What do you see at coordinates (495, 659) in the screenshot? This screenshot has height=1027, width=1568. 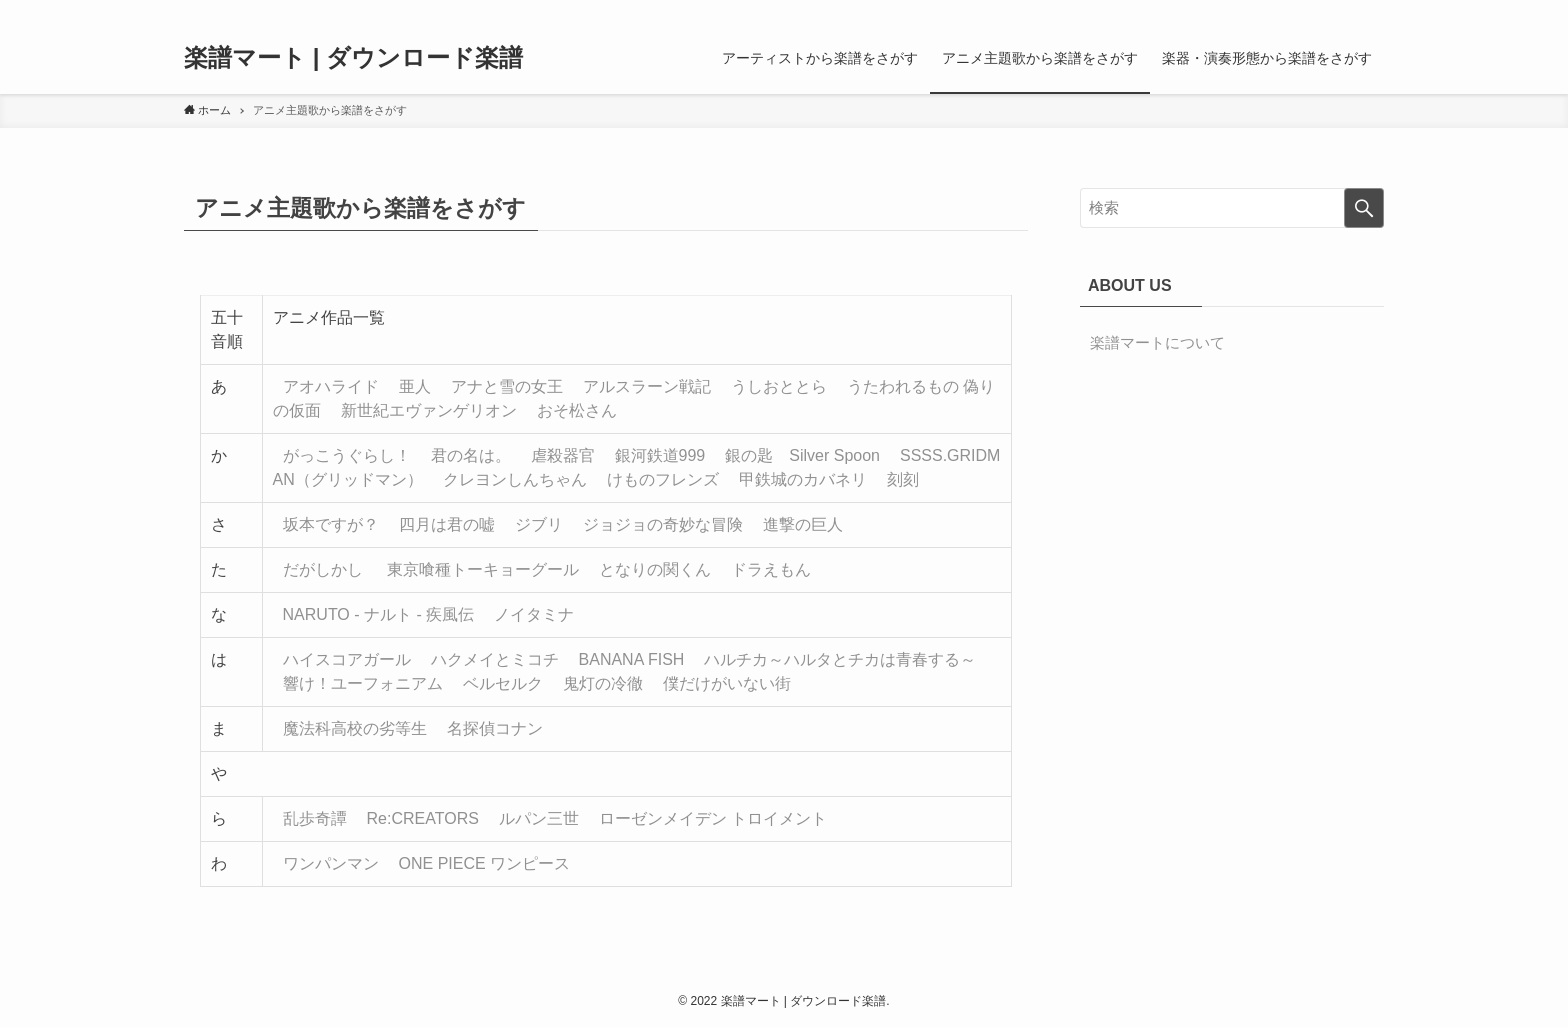 I see `ハクメイとミコチ` at bounding box center [495, 659].